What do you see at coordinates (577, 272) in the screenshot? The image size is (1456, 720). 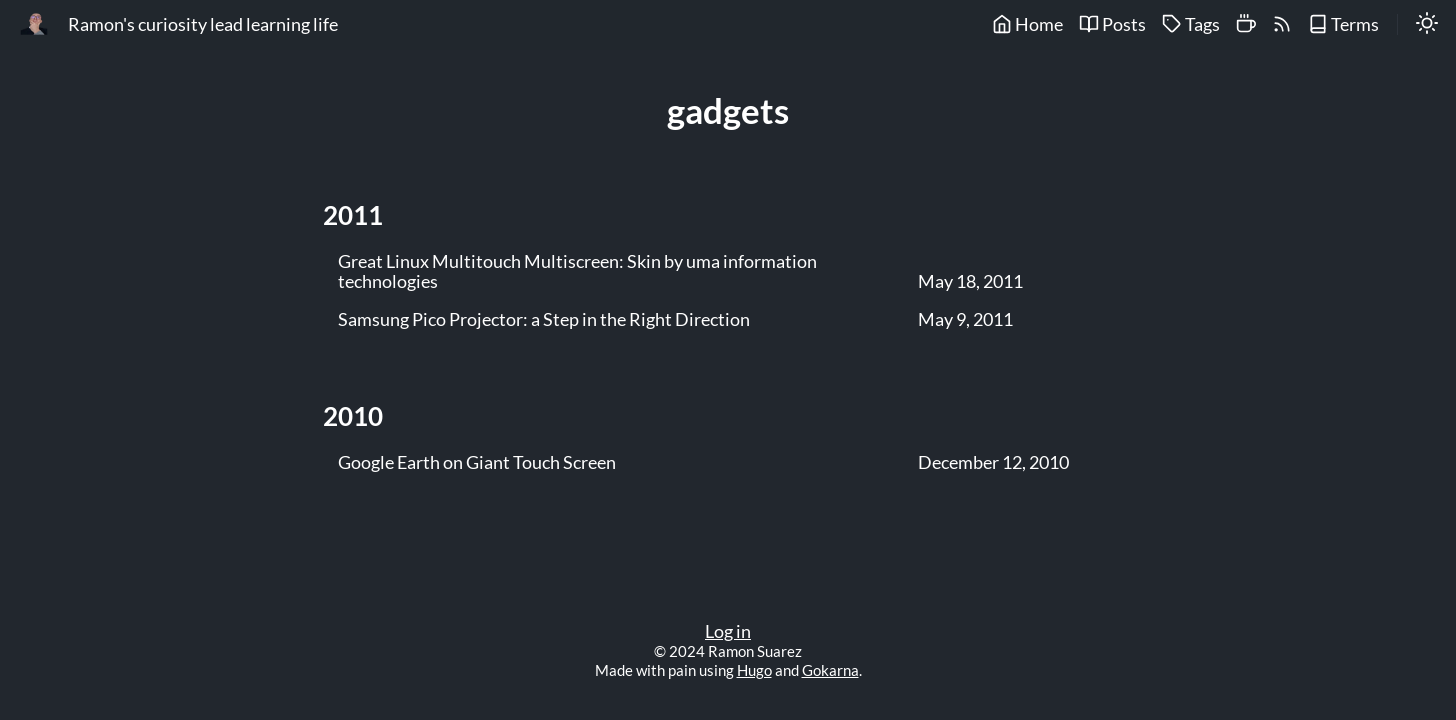 I see `Great Linux Multitouch Multiscreen: Skin by uma information technologies` at bounding box center [577, 272].